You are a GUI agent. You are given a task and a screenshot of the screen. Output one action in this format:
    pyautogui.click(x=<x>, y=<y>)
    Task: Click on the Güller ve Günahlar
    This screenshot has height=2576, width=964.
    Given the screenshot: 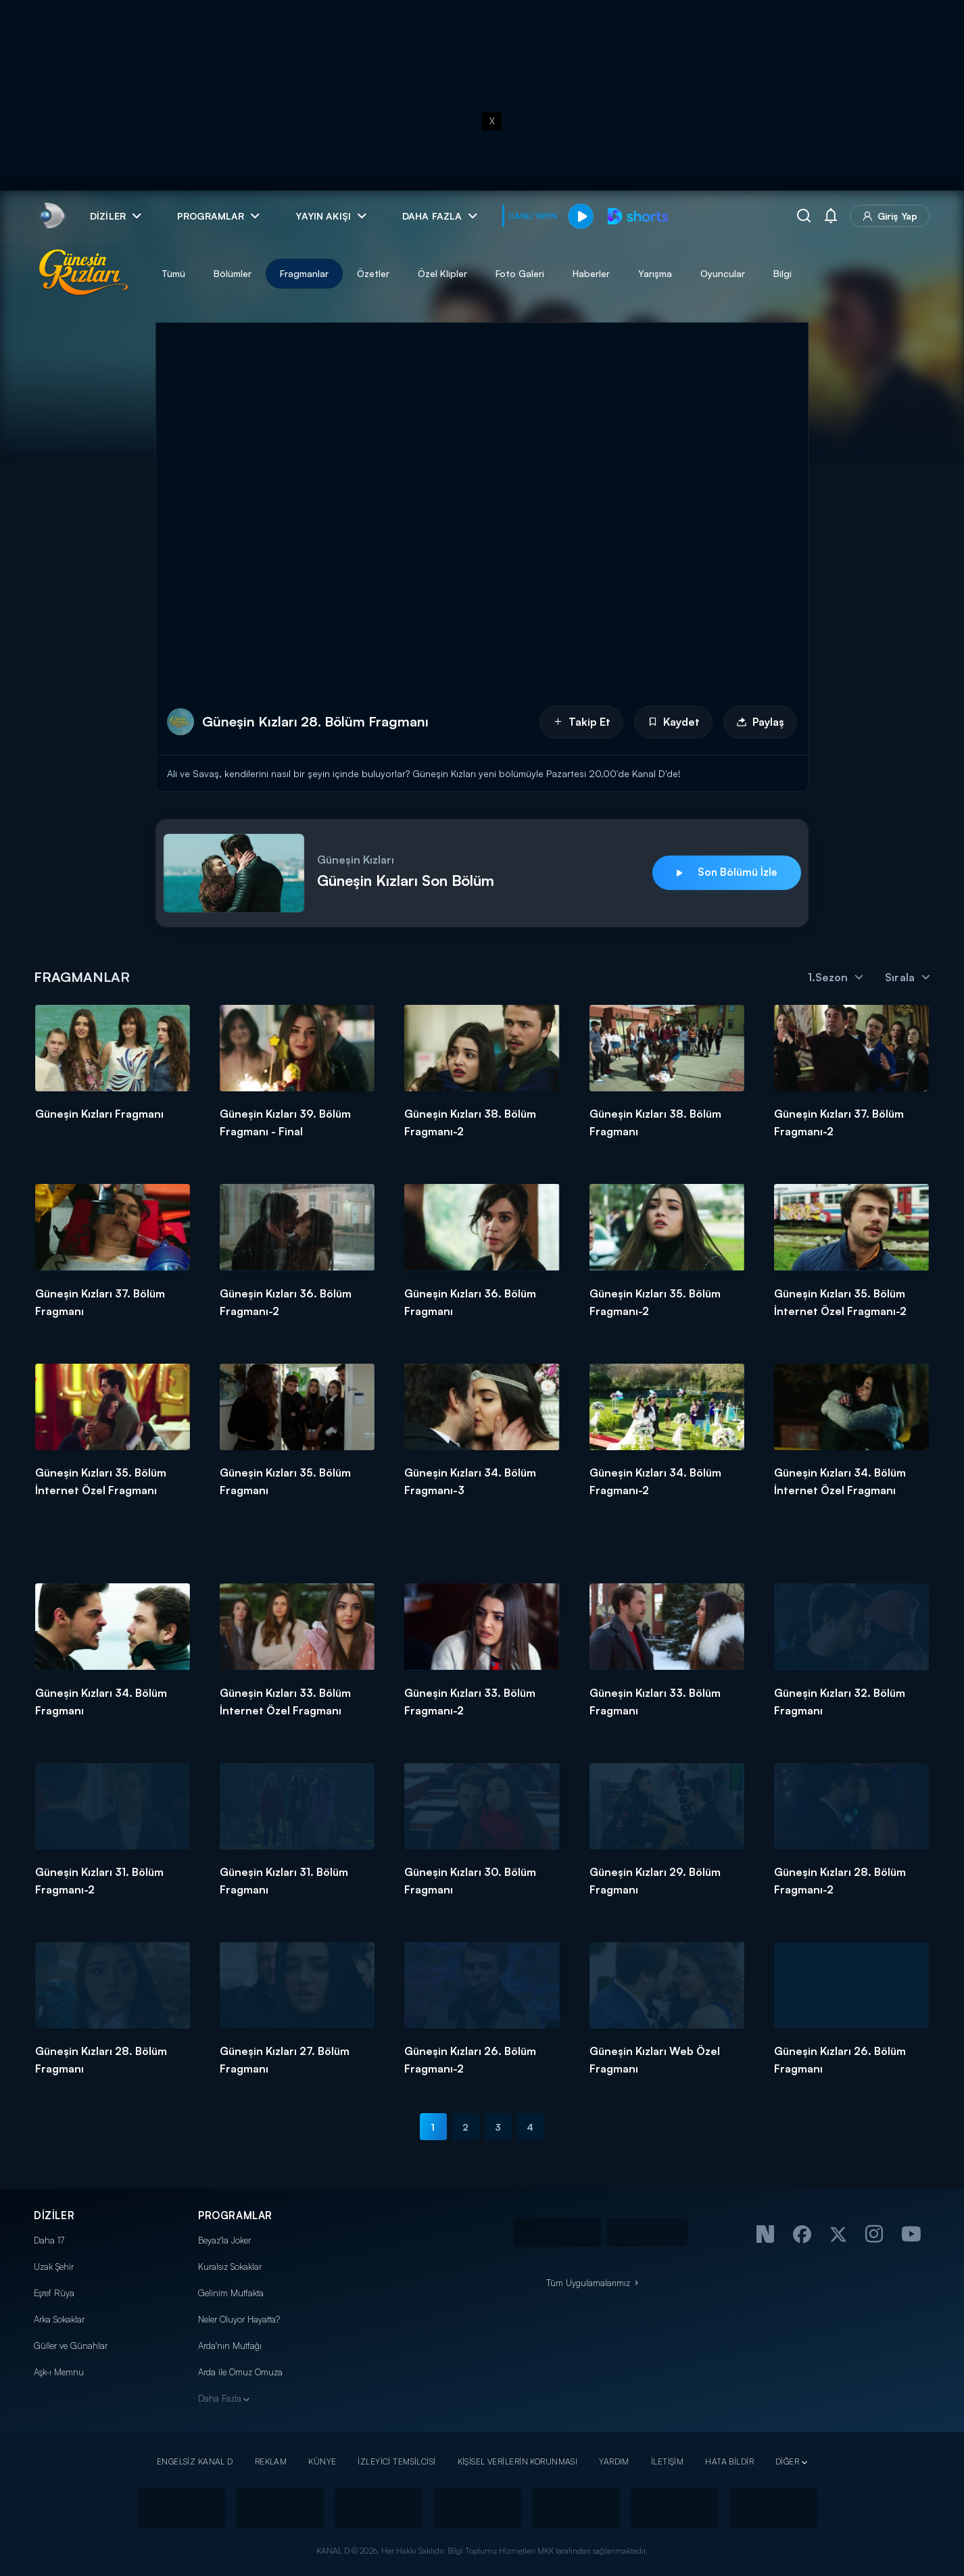 What is the action you would take?
    pyautogui.click(x=70, y=2345)
    